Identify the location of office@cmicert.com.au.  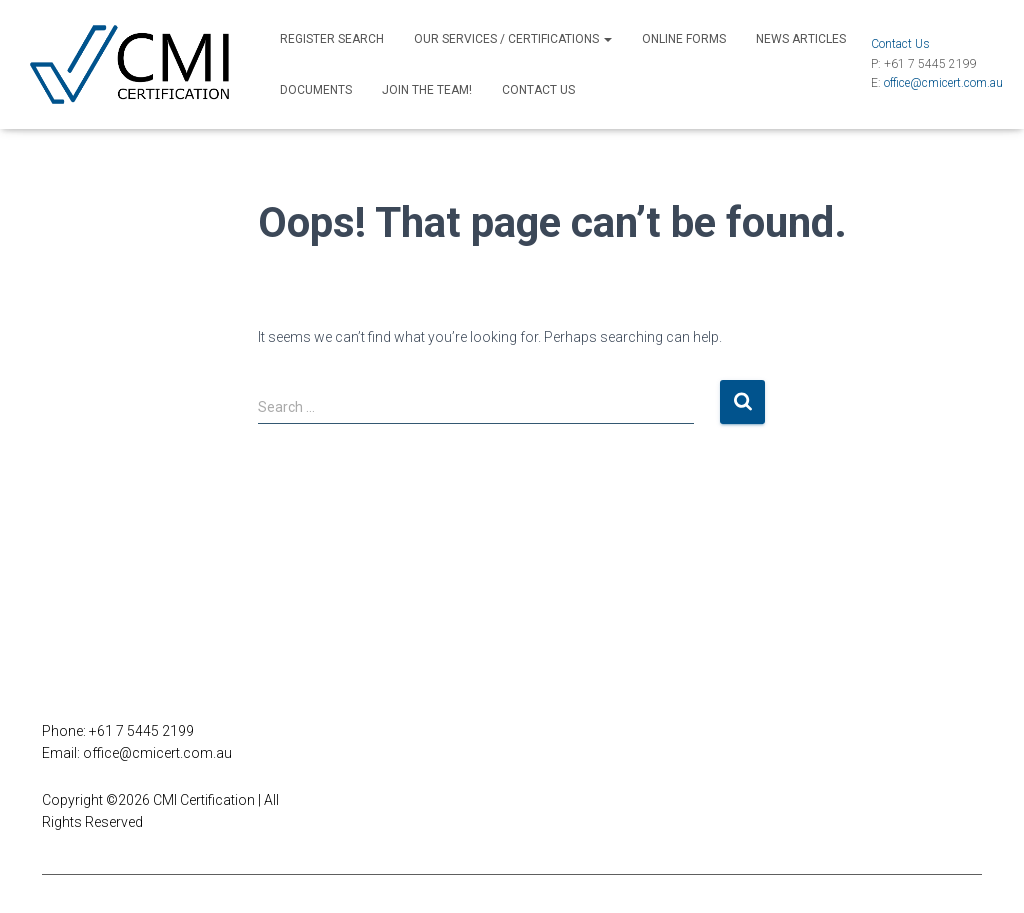
(943, 83).